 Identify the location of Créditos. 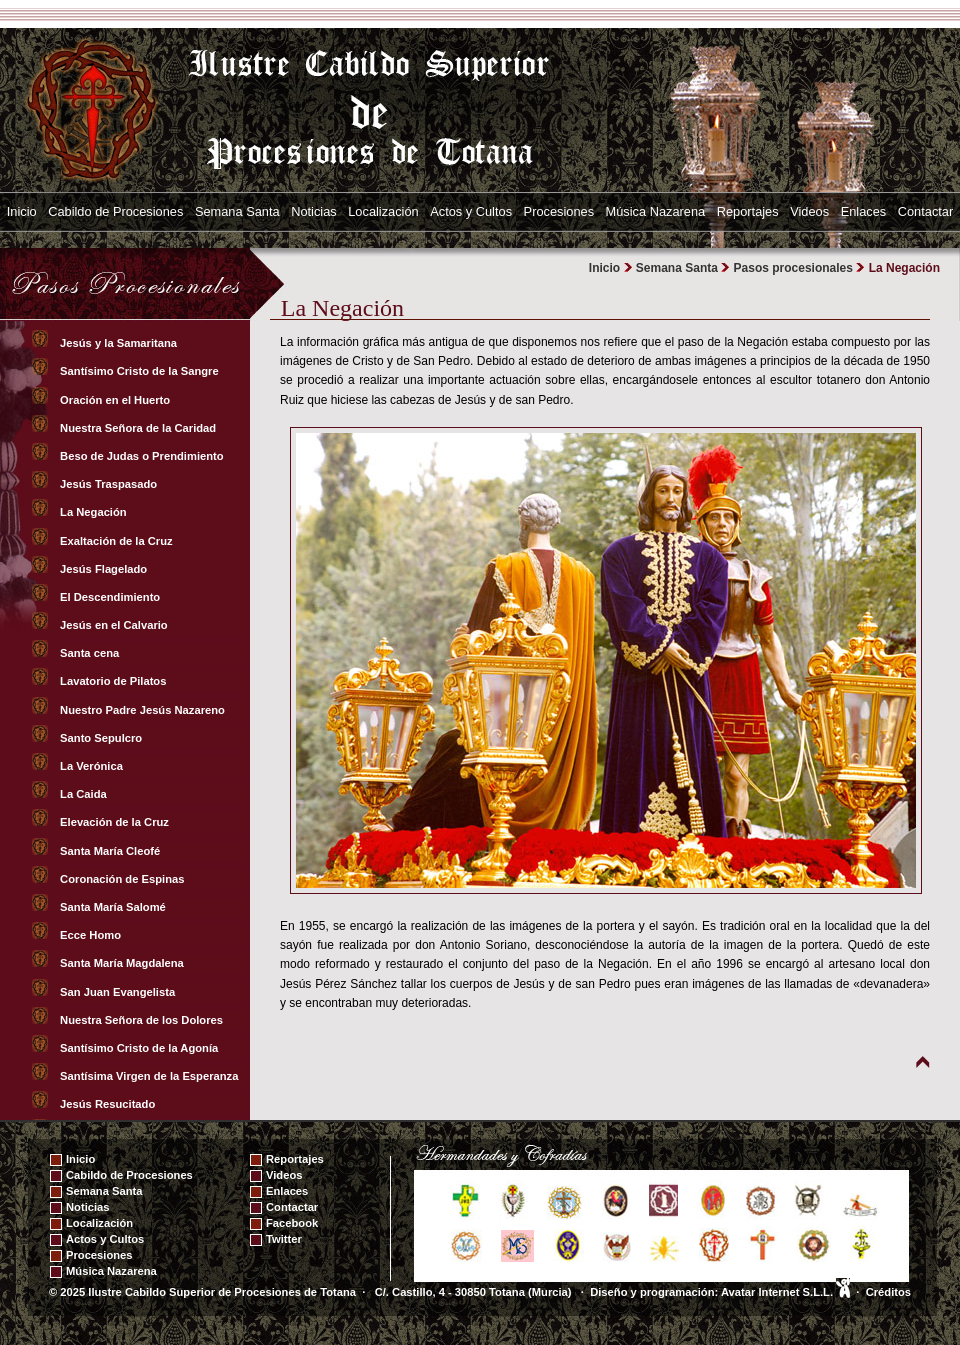
(888, 1292).